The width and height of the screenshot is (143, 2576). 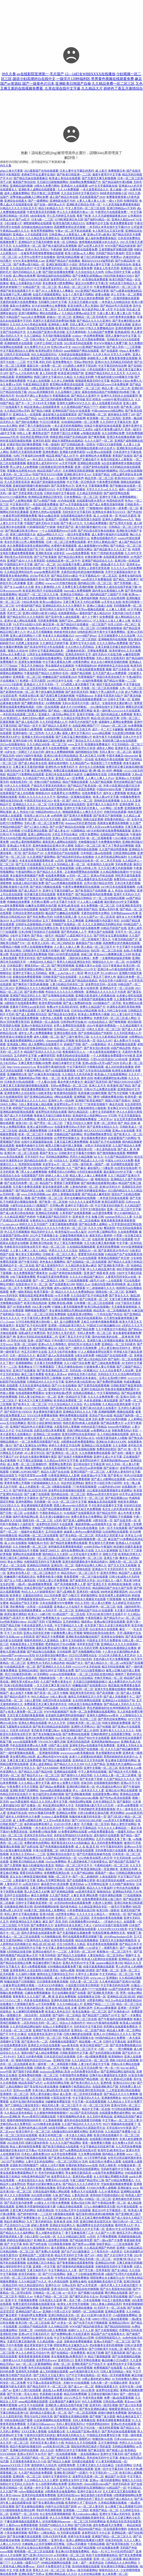 What do you see at coordinates (32, 2127) in the screenshot?
I see `亚洲色就色成人综合网` at bounding box center [32, 2127].